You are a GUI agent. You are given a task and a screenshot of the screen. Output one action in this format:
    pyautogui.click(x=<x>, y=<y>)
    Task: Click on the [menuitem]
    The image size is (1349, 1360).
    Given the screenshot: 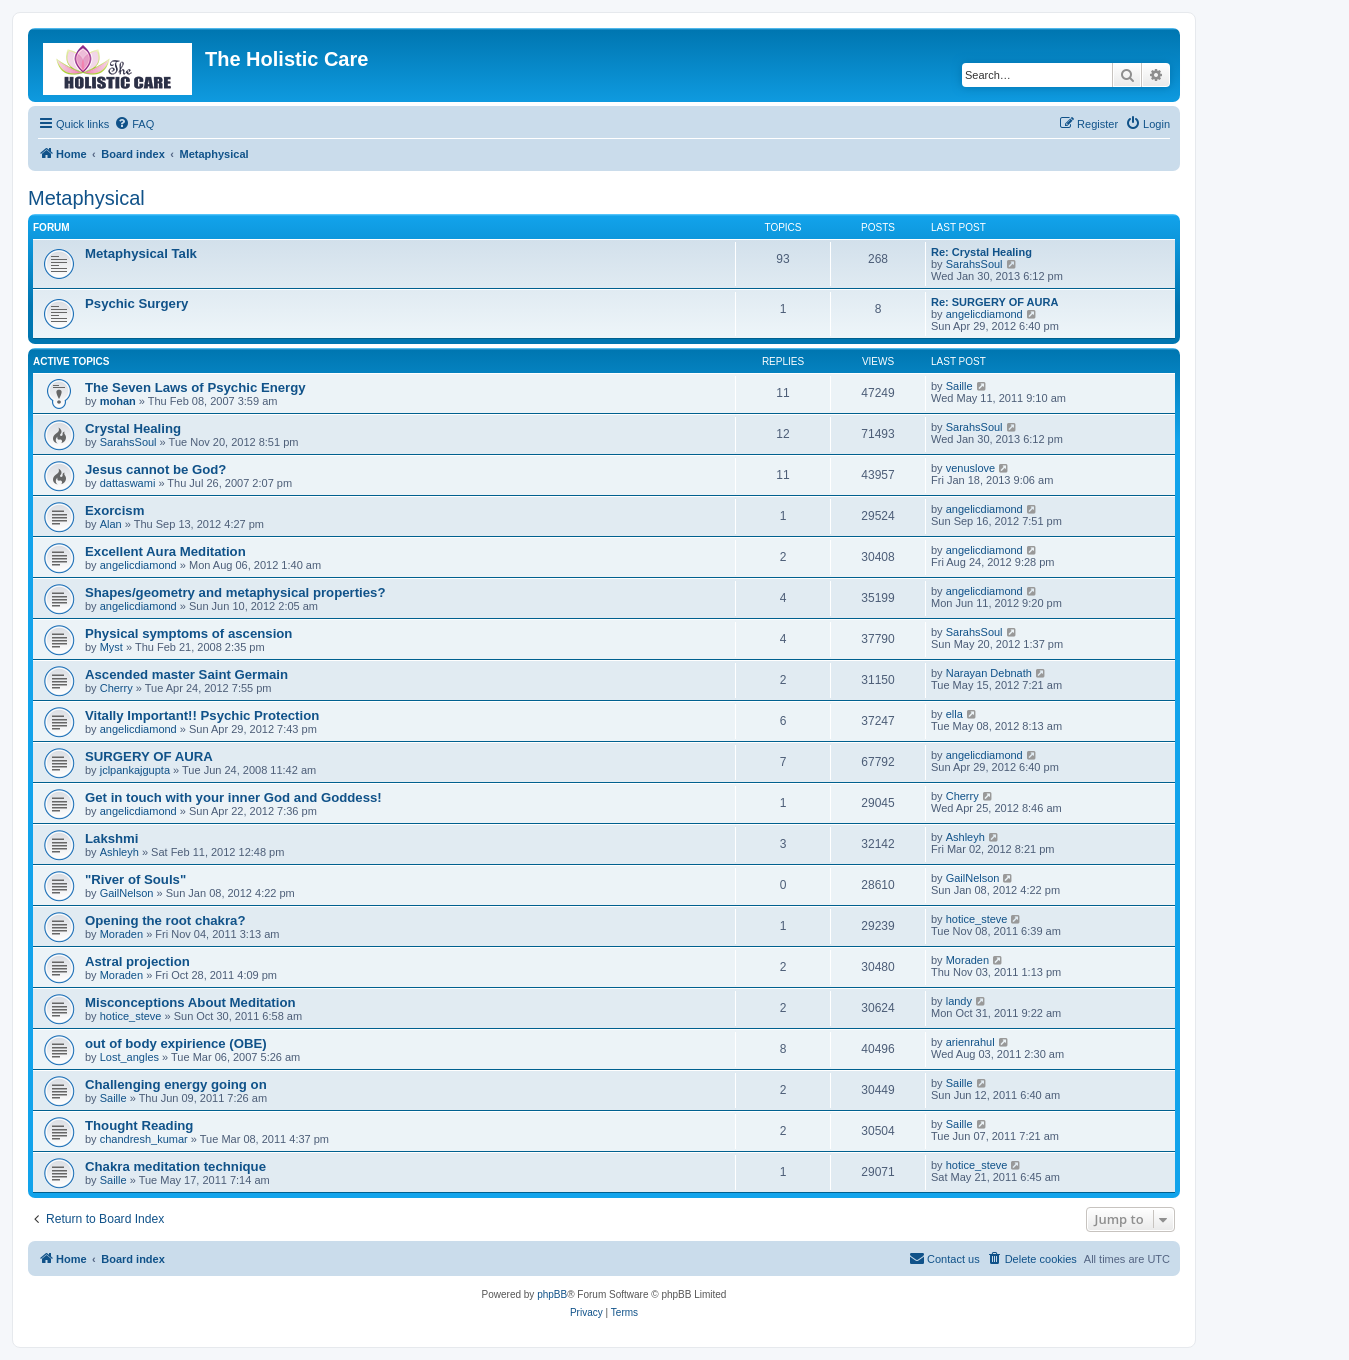 What is the action you would take?
    pyautogui.click(x=134, y=124)
    